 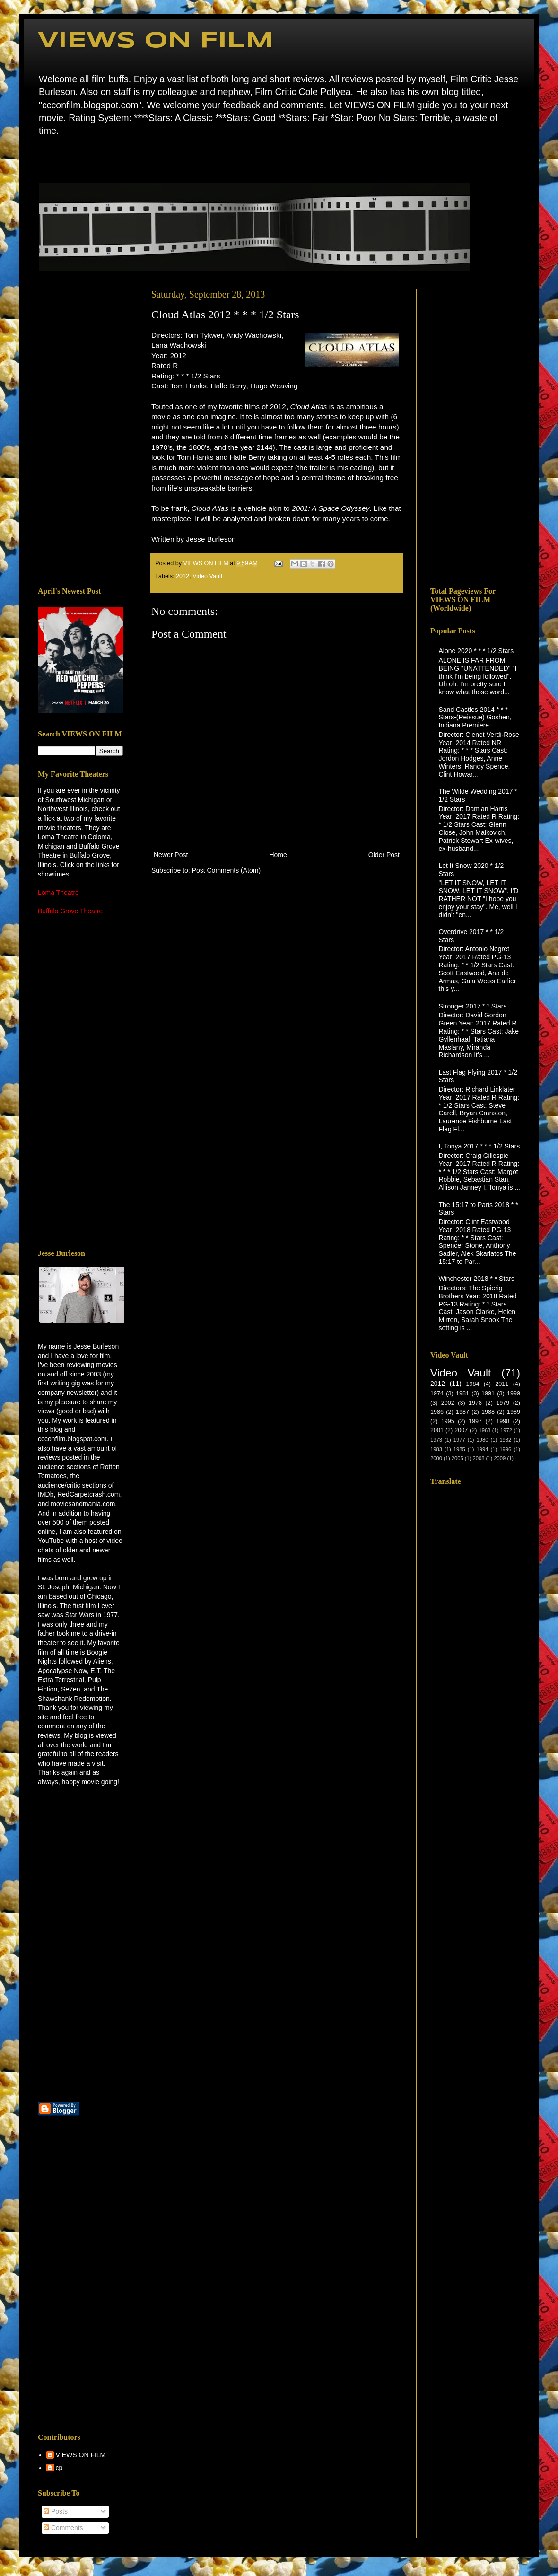 What do you see at coordinates (436, 1449) in the screenshot?
I see `1983` at bounding box center [436, 1449].